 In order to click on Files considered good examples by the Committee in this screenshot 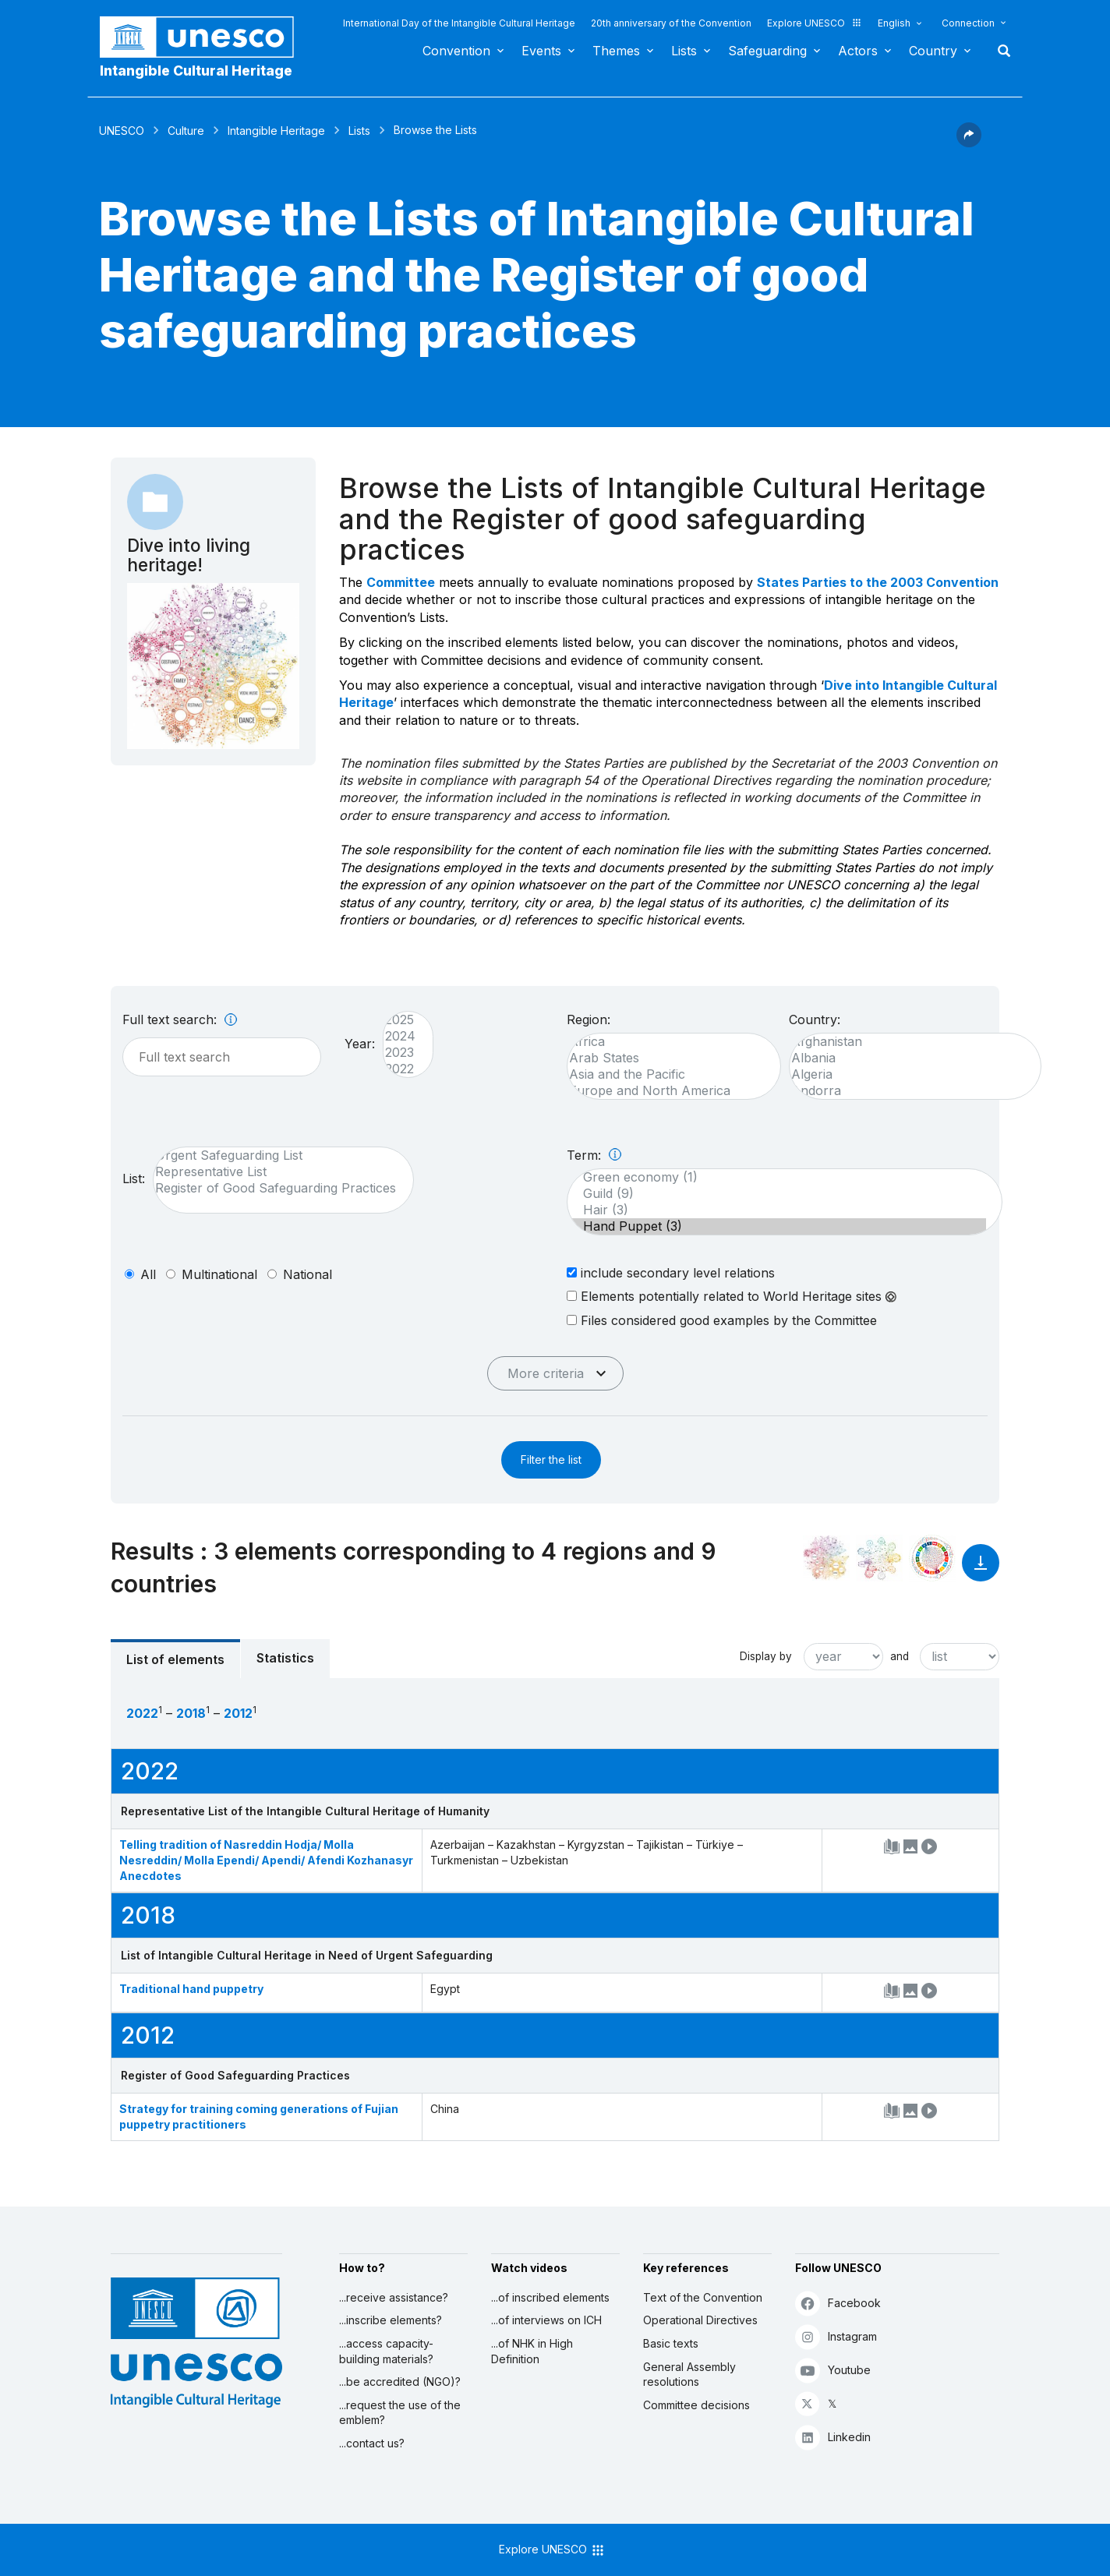, I will do `click(722, 1320)`.